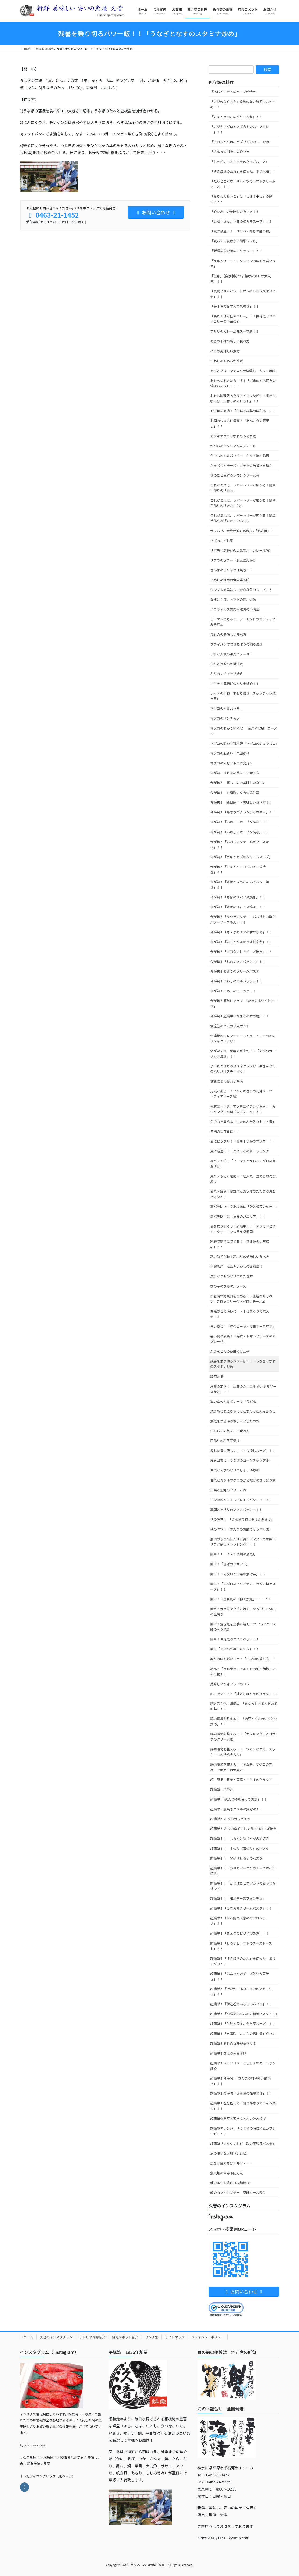  What do you see at coordinates (241, 1299) in the screenshot?
I see `新着情報免疫力を高める！！生鮭とキャベツ、ブロッコリーのペペロンチーノ風` at bounding box center [241, 1299].